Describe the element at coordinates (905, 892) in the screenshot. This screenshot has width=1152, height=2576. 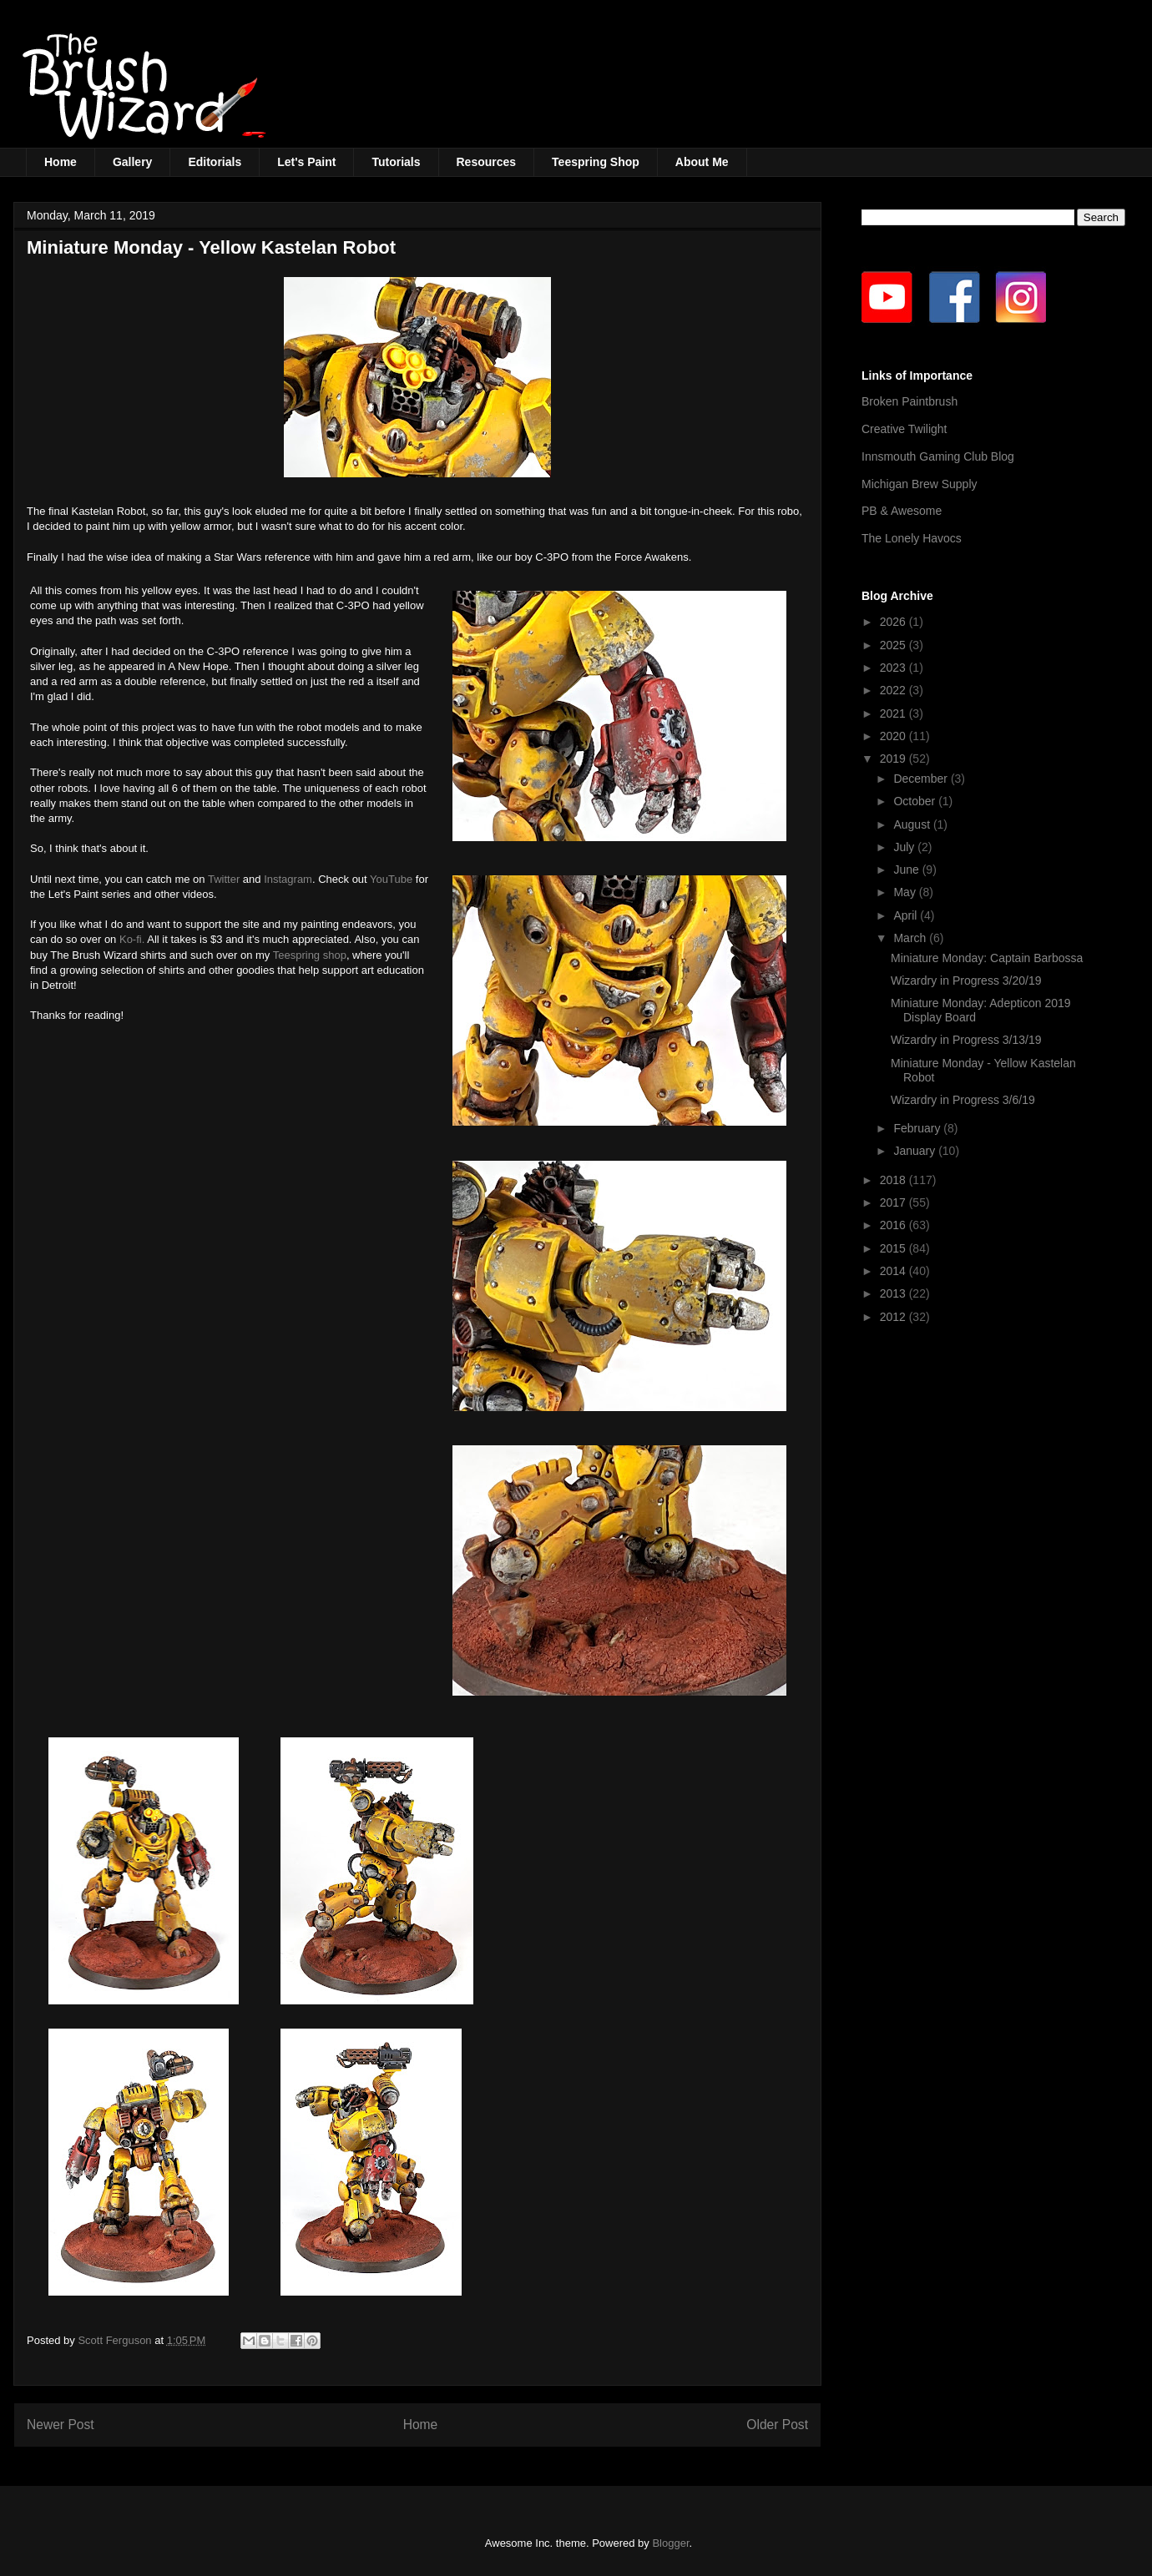
I see `May` at that location.